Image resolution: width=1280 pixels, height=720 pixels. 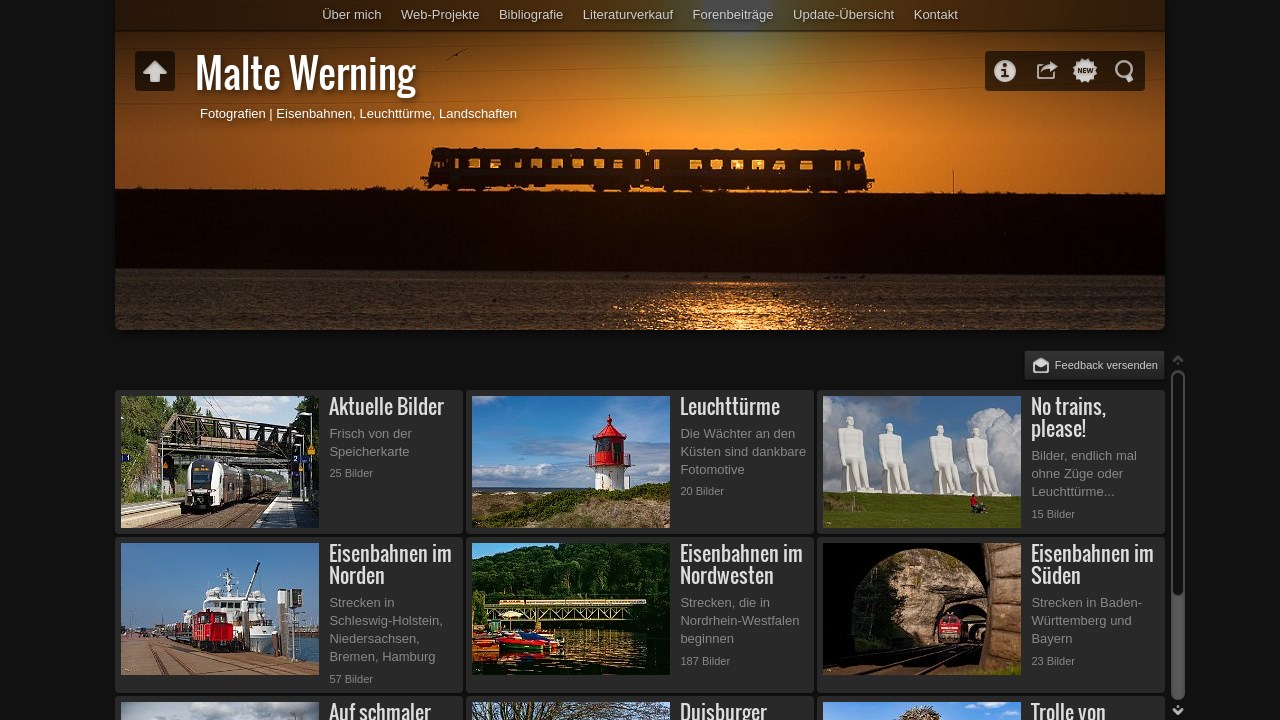 I want to click on Eisenbahnen im Norden, so click(x=390, y=564).